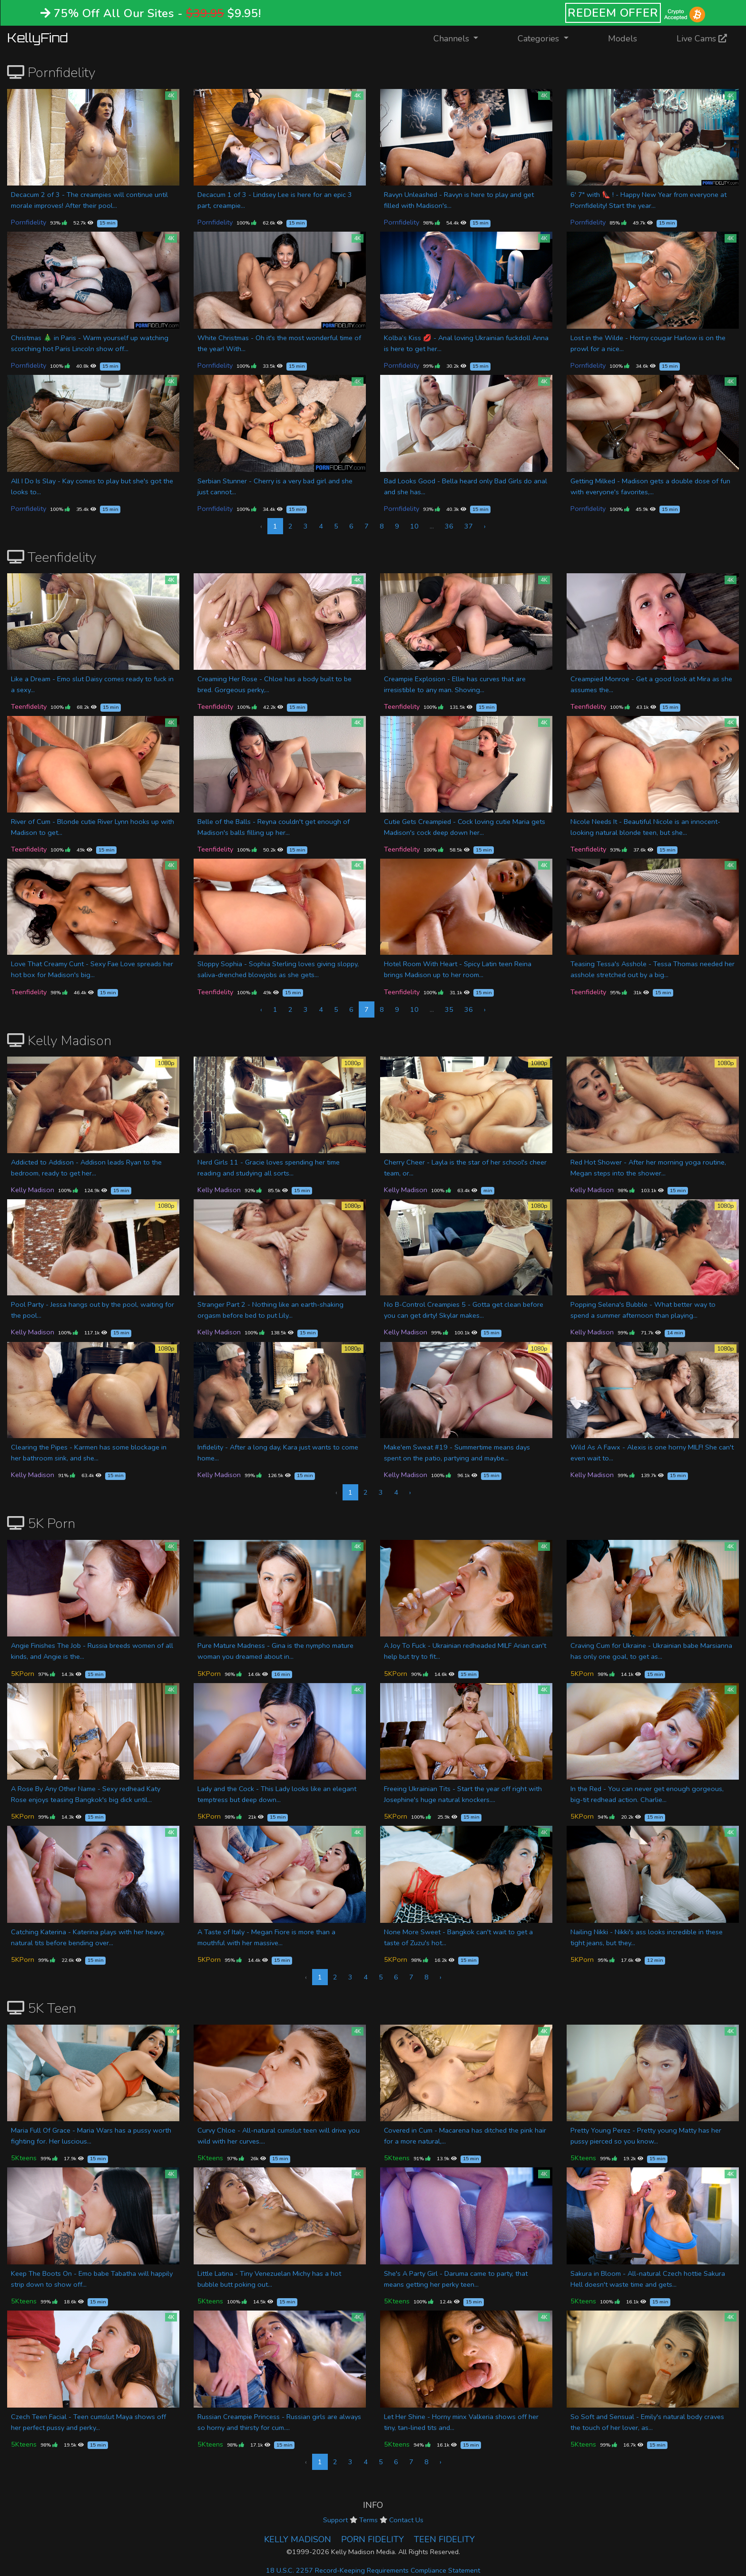 The image size is (746, 2576). What do you see at coordinates (622, 38) in the screenshot?
I see `Models` at bounding box center [622, 38].